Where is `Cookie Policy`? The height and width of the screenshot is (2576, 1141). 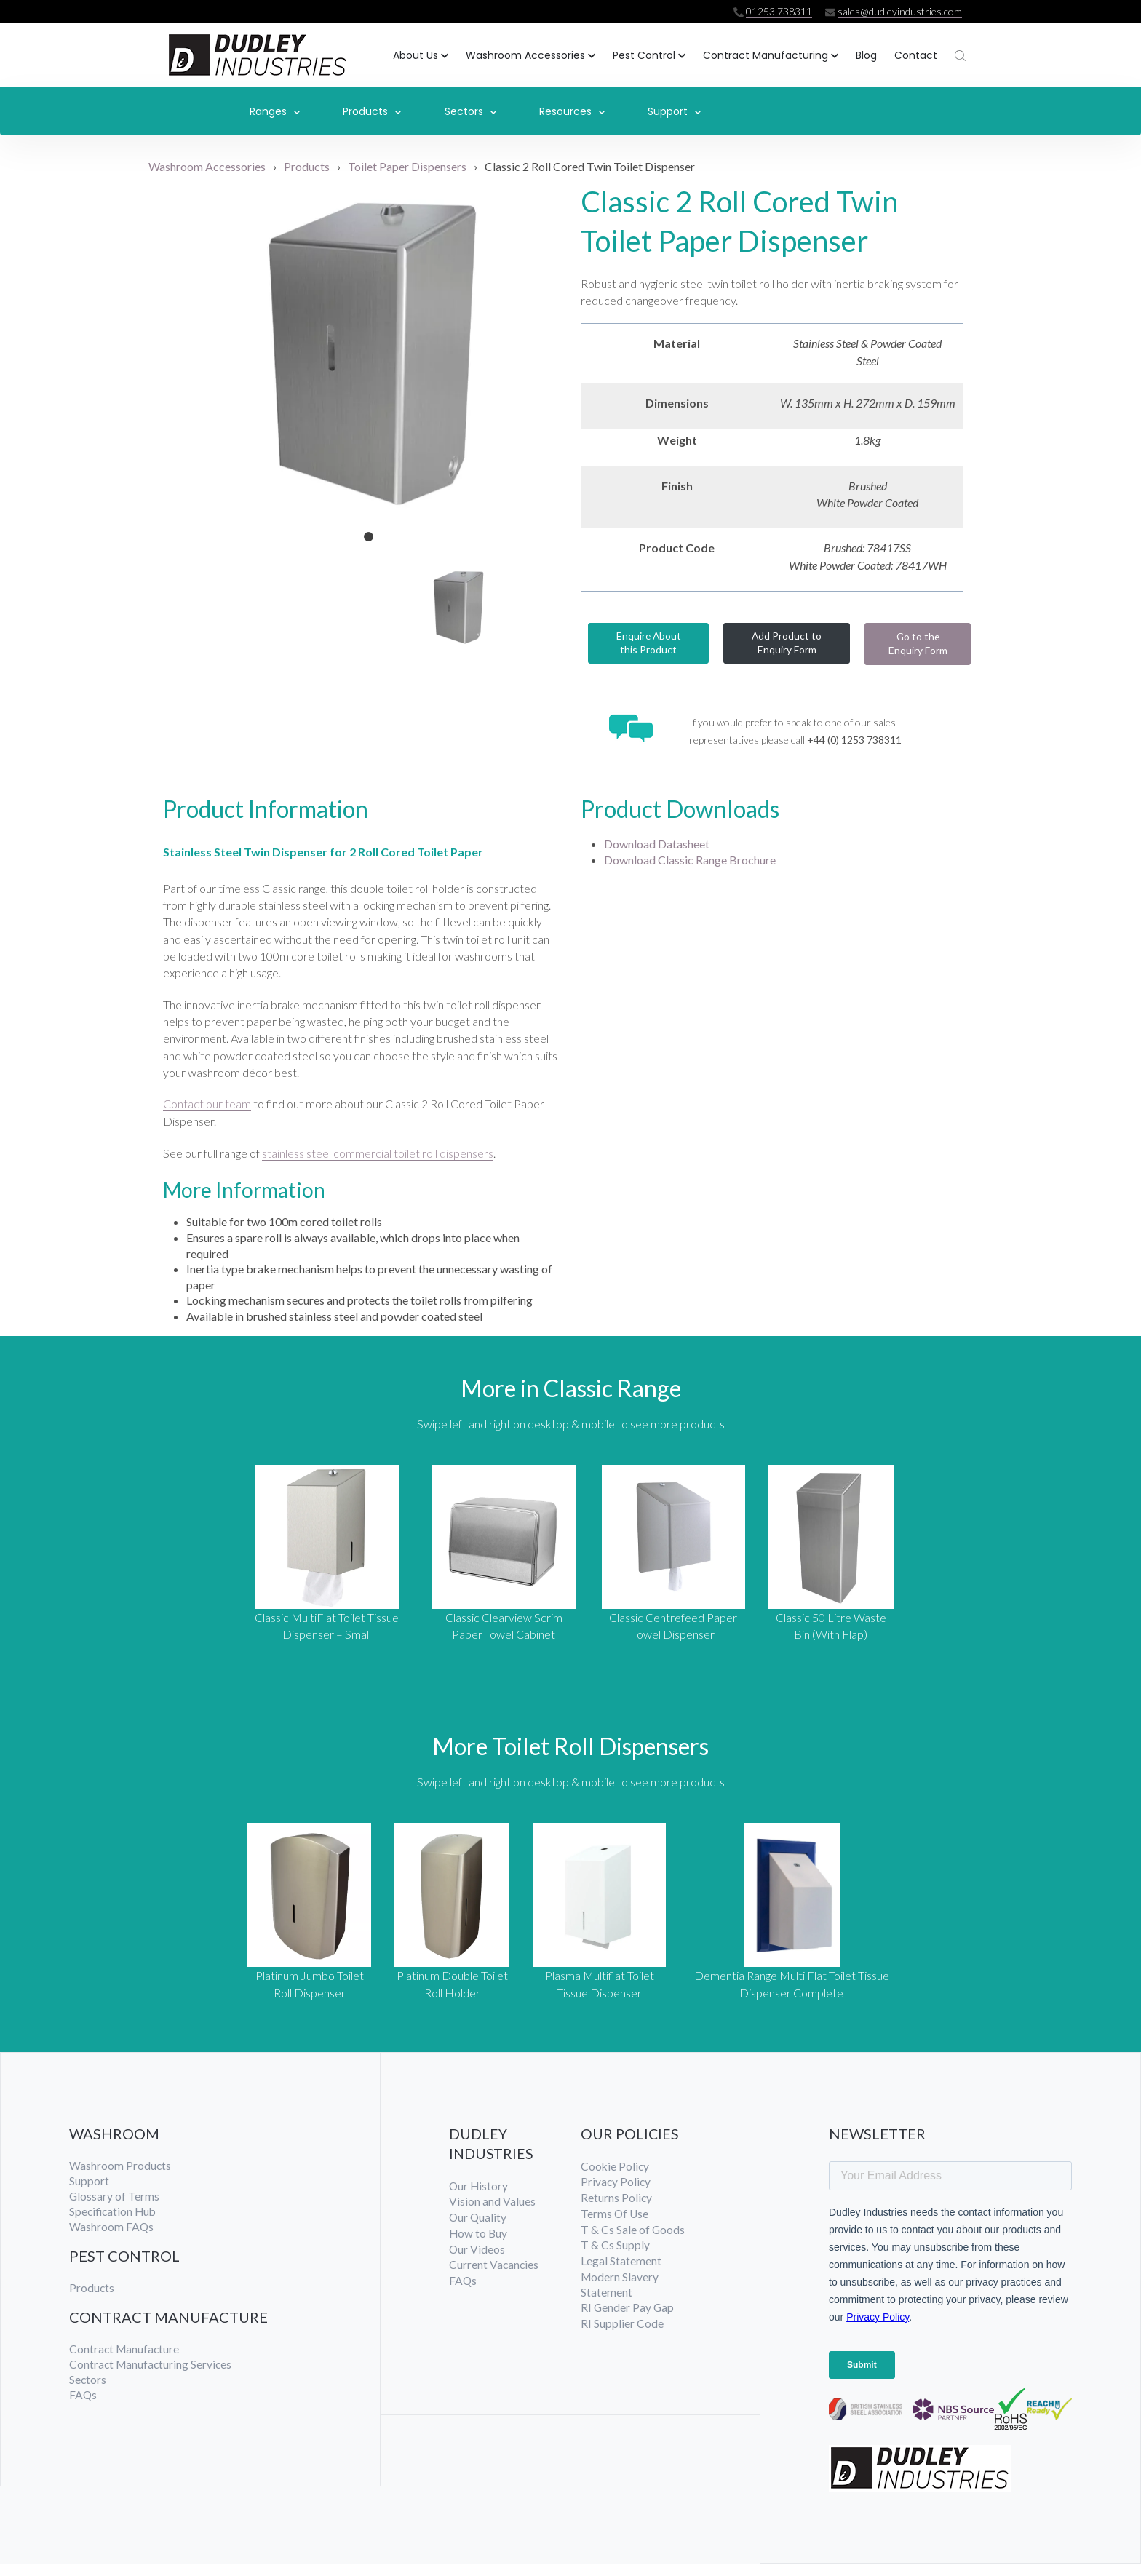
Cookie Policy is located at coordinates (616, 2179).